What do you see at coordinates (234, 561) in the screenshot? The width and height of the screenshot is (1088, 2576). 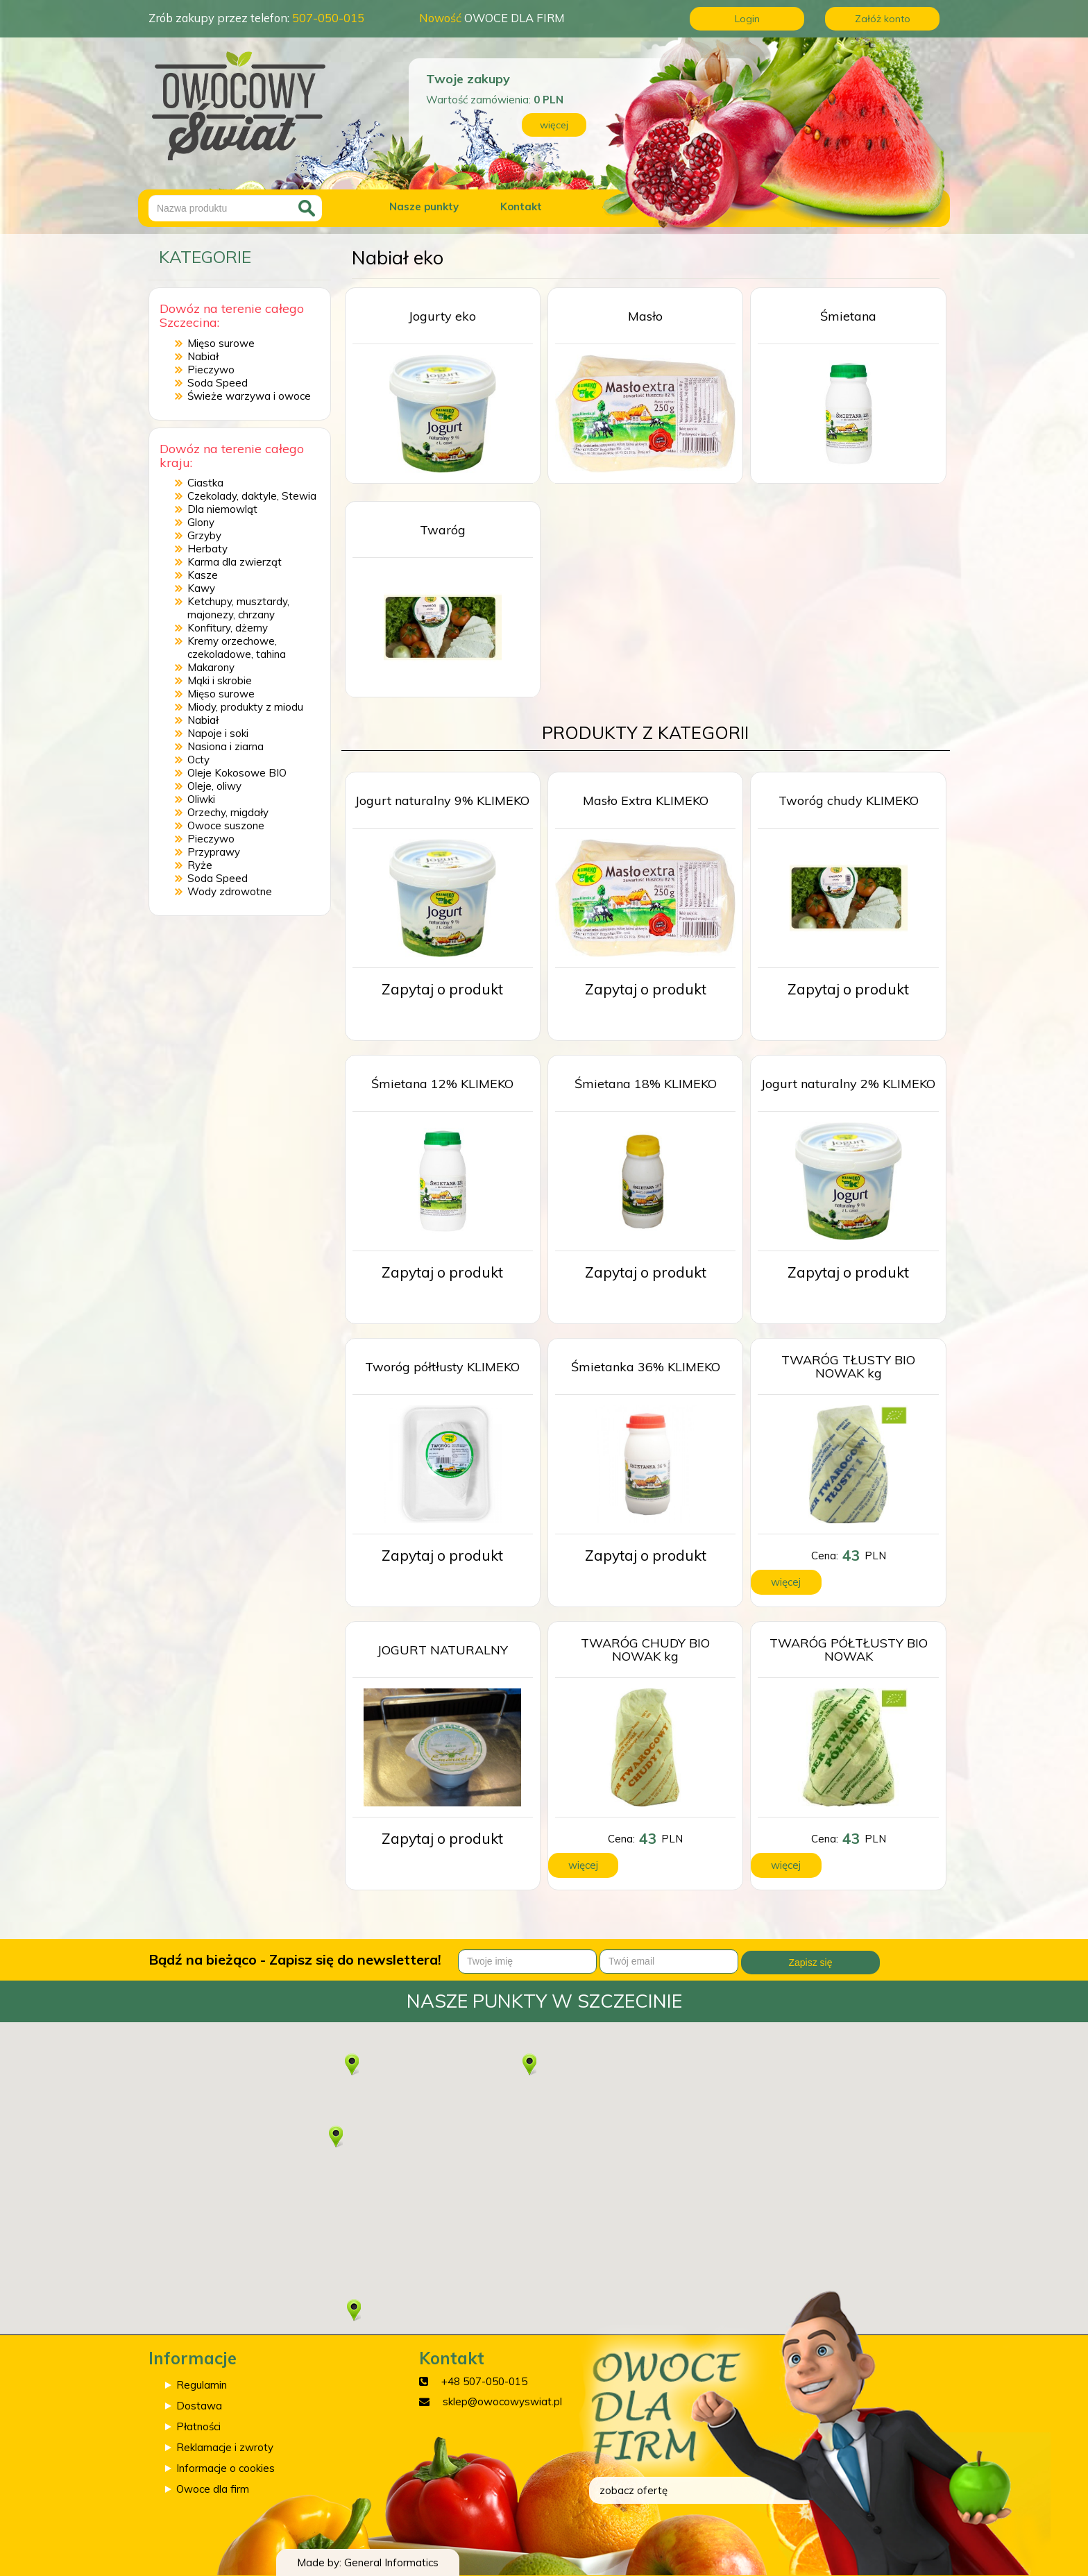 I see `Karma dla zwierząt` at bounding box center [234, 561].